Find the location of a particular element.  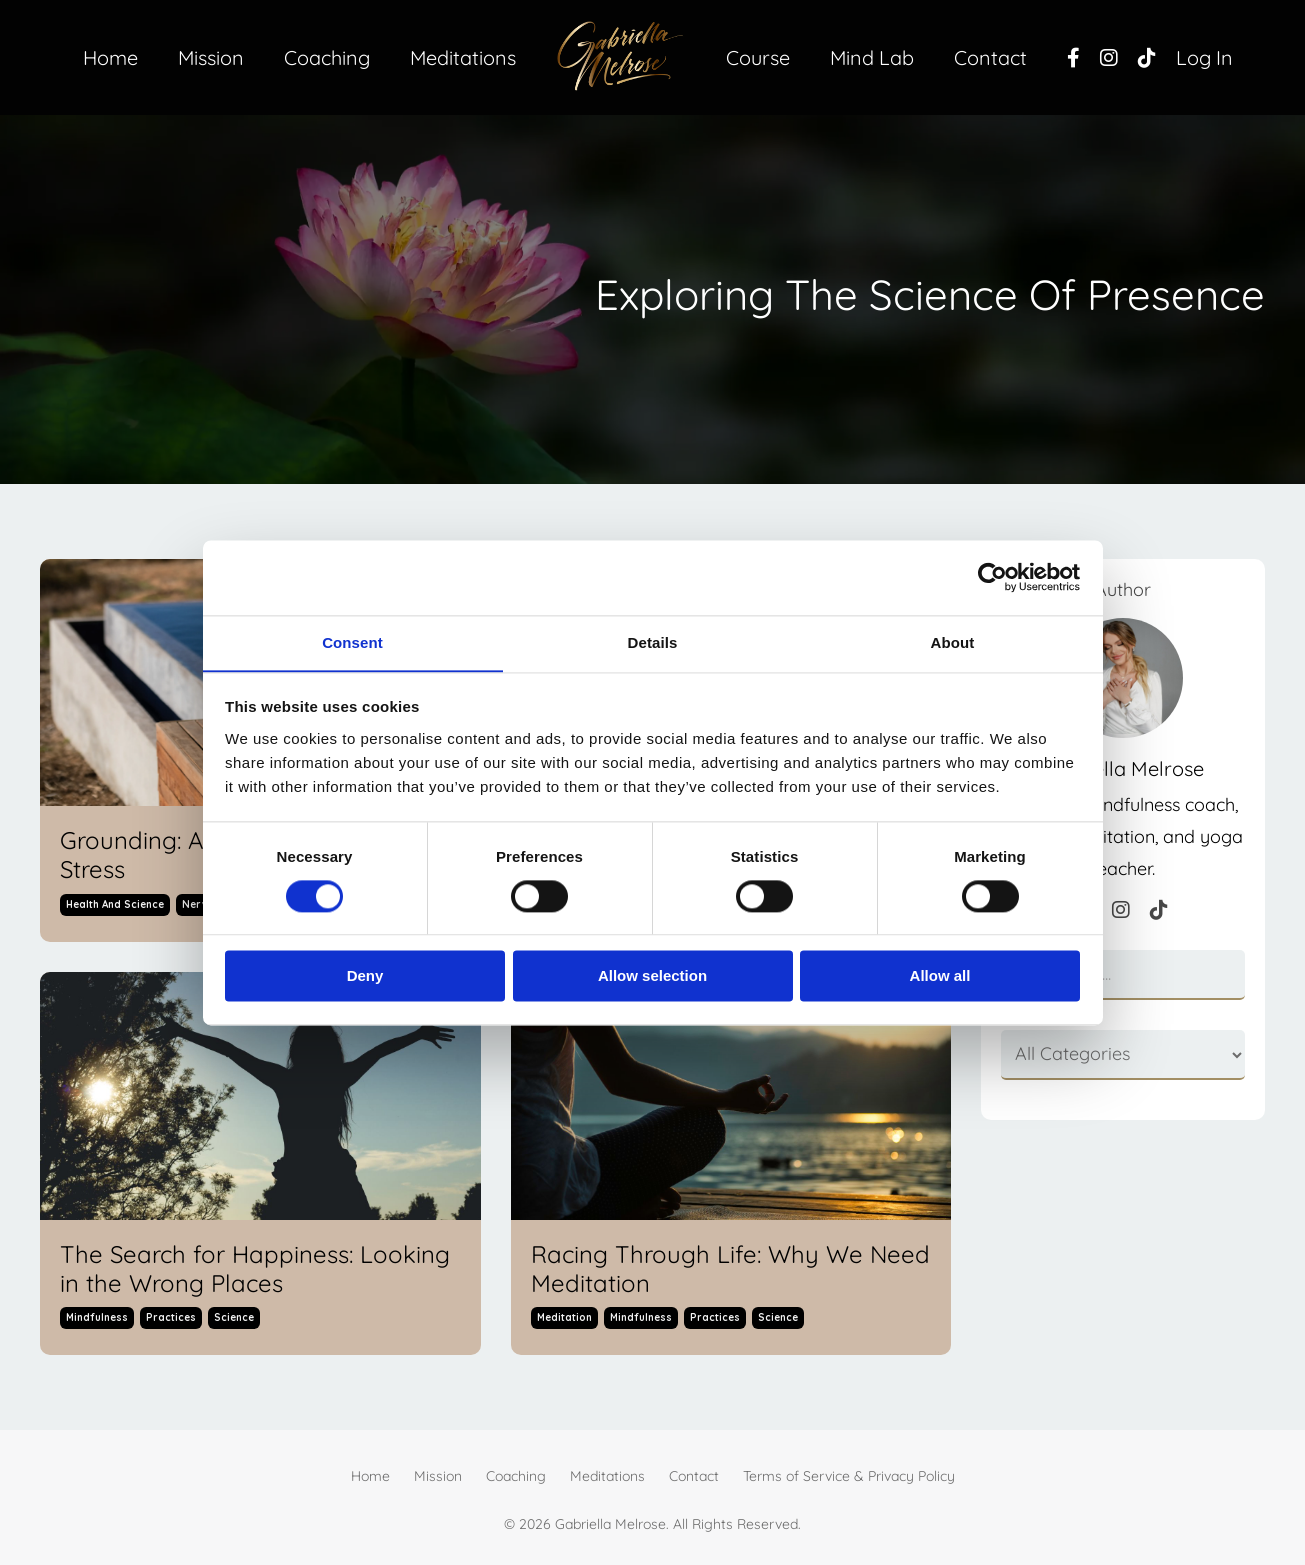

Terms of Service & Privacy Policy is located at coordinates (849, 1477).